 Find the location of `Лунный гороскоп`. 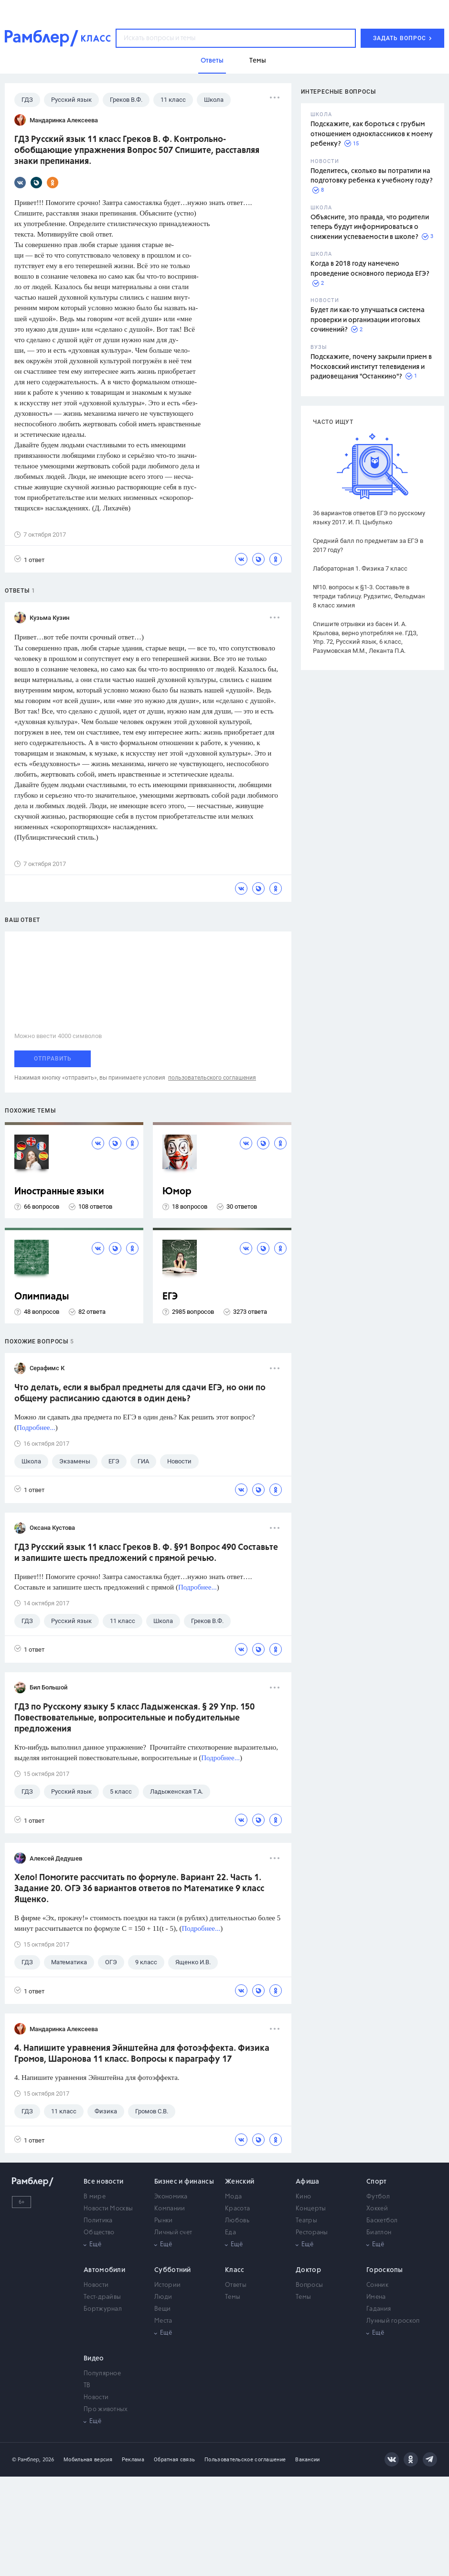

Лунный гороскоп is located at coordinates (393, 2321).